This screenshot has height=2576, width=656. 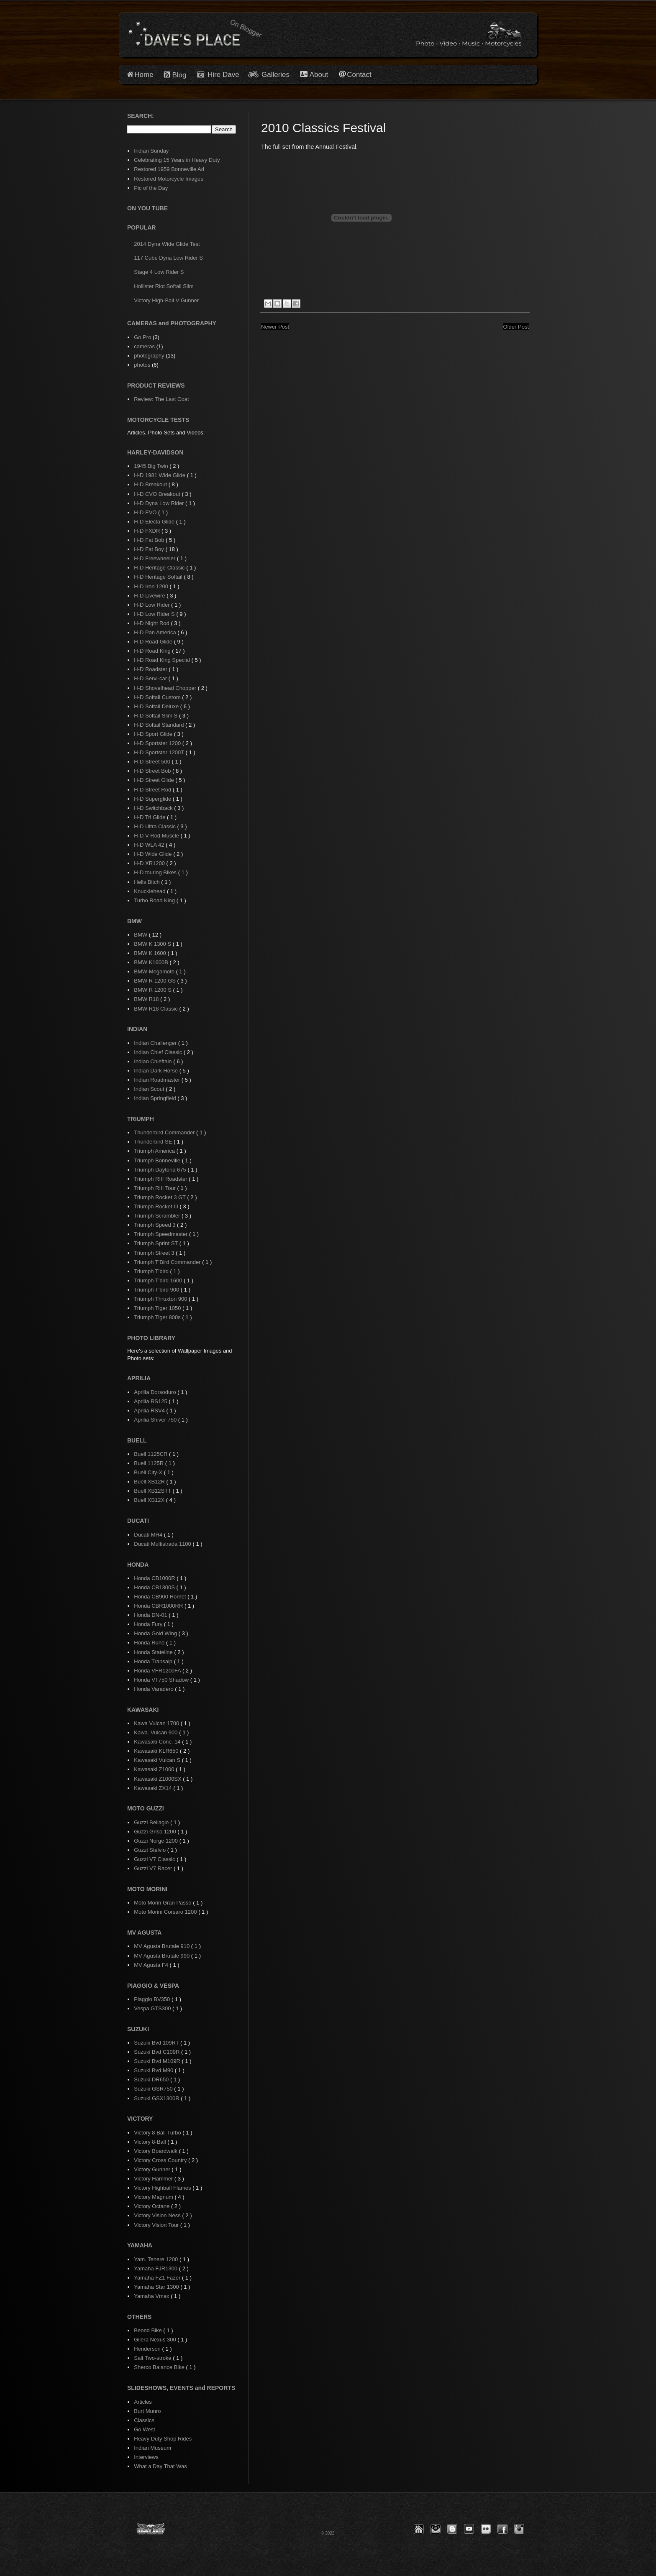 What do you see at coordinates (154, 2178) in the screenshot?
I see `Victory Hammer` at bounding box center [154, 2178].